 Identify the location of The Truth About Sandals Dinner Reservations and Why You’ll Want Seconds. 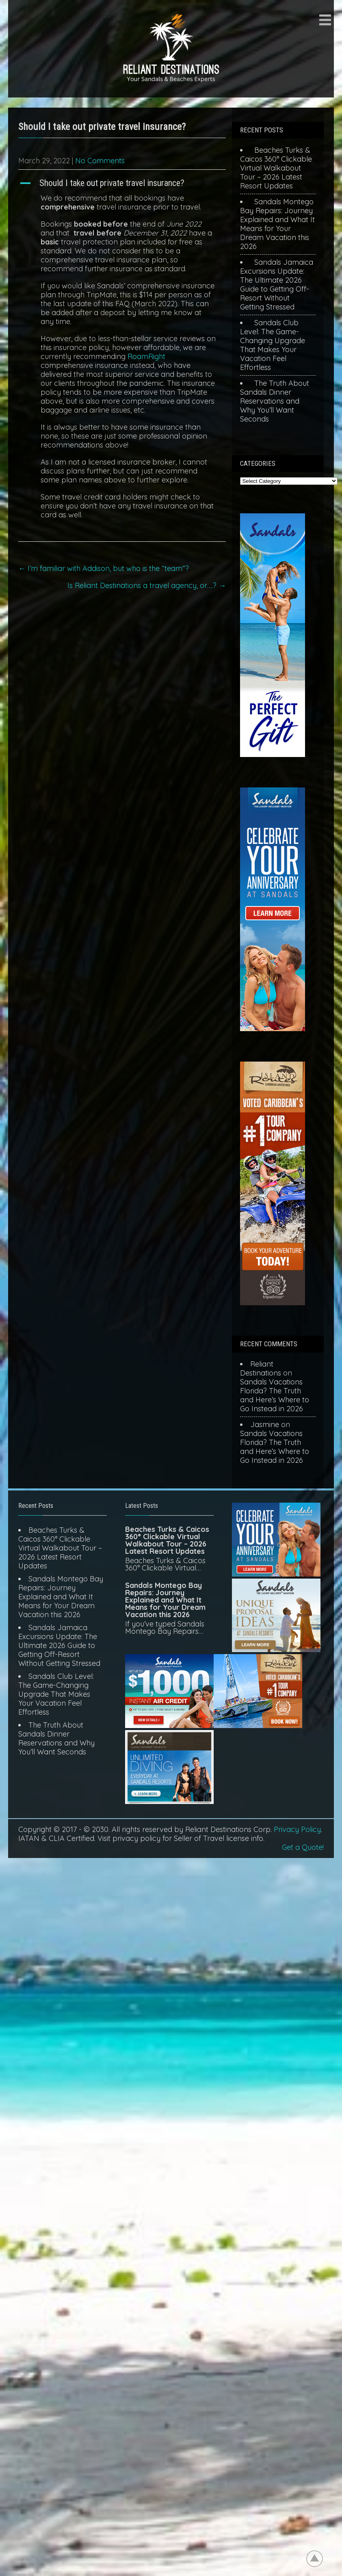
(274, 401).